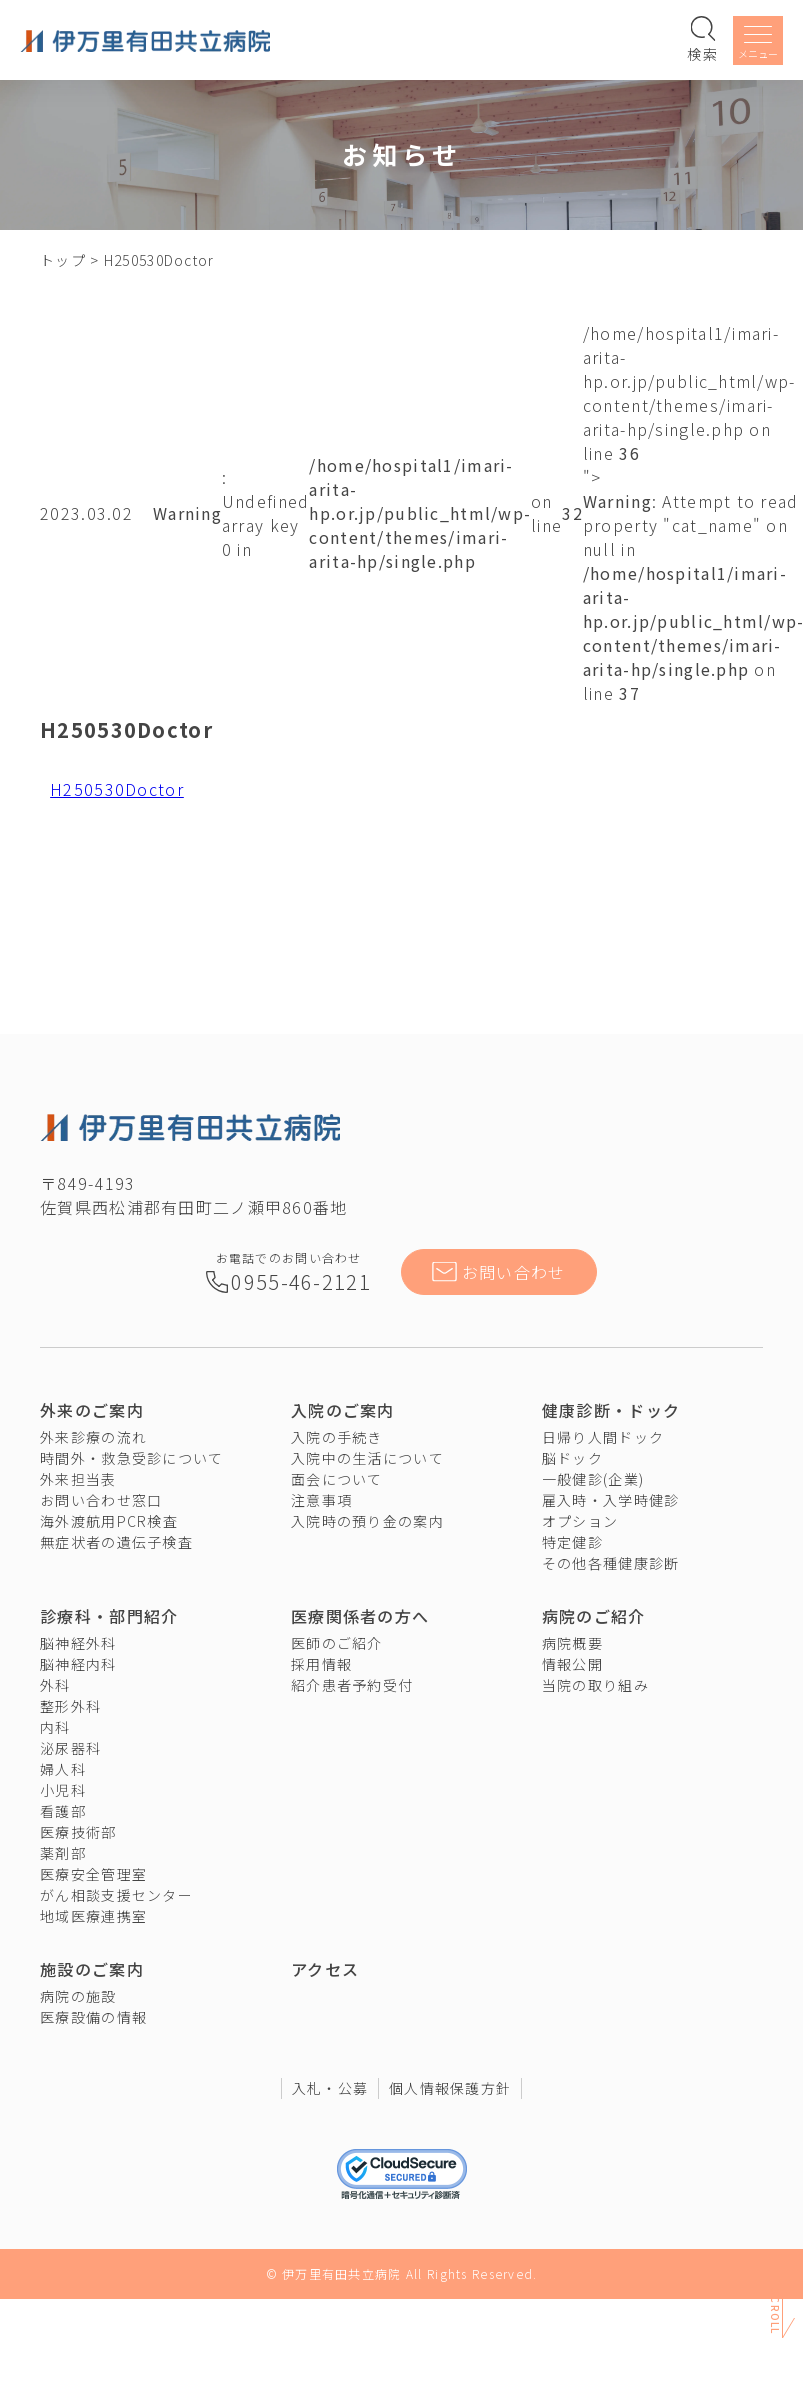 This screenshot has height=2400, width=803. I want to click on 整形外科, so click(70, 1706).